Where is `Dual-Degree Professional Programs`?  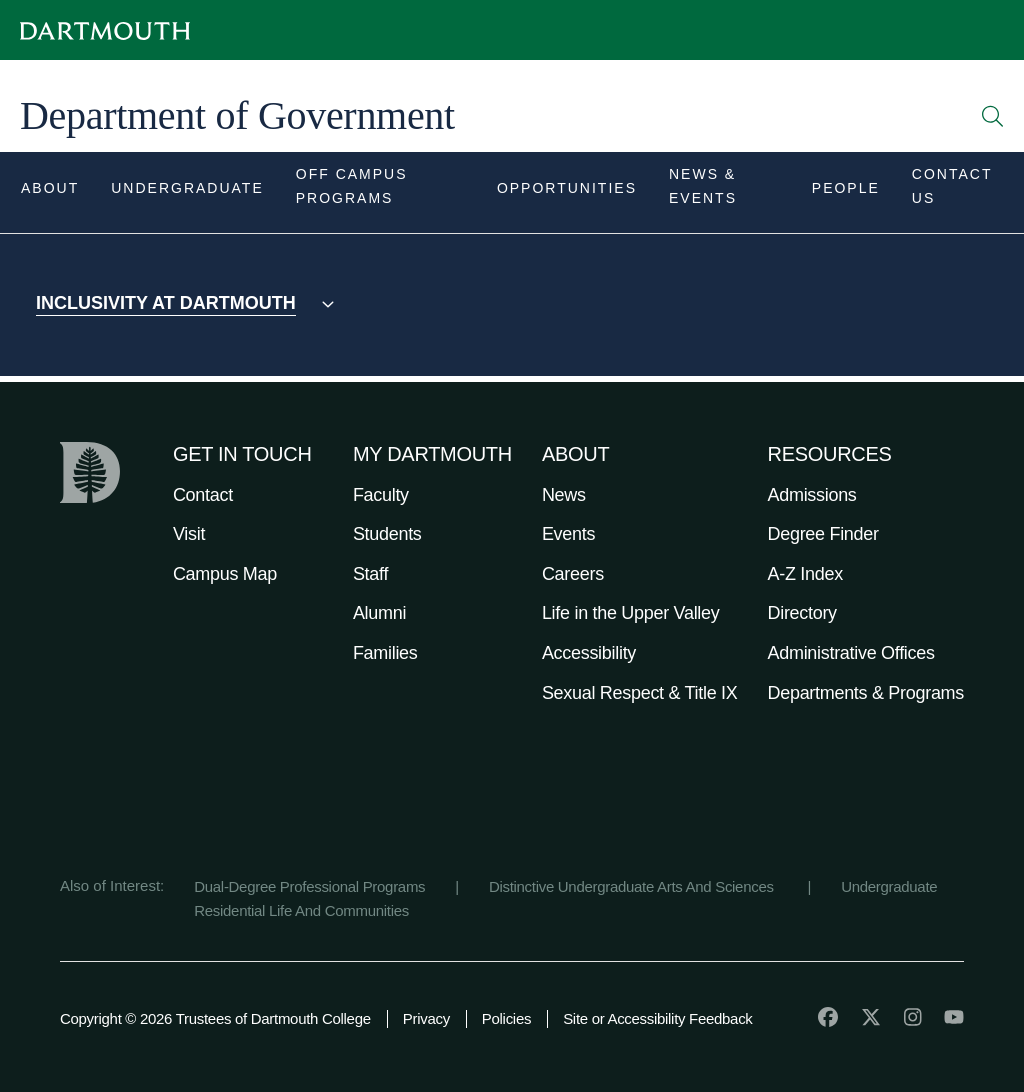 Dual-Degree Professional Programs is located at coordinates (309, 886).